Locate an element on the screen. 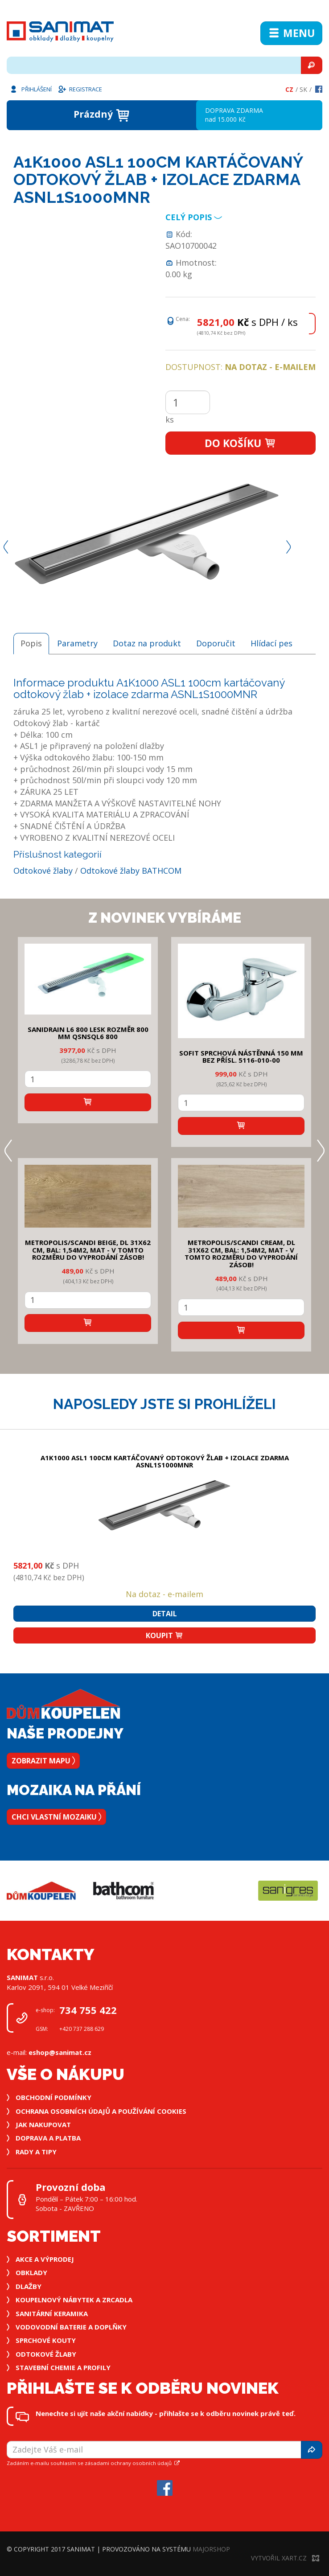  Obchodní podmínky is located at coordinates (53, 2097).